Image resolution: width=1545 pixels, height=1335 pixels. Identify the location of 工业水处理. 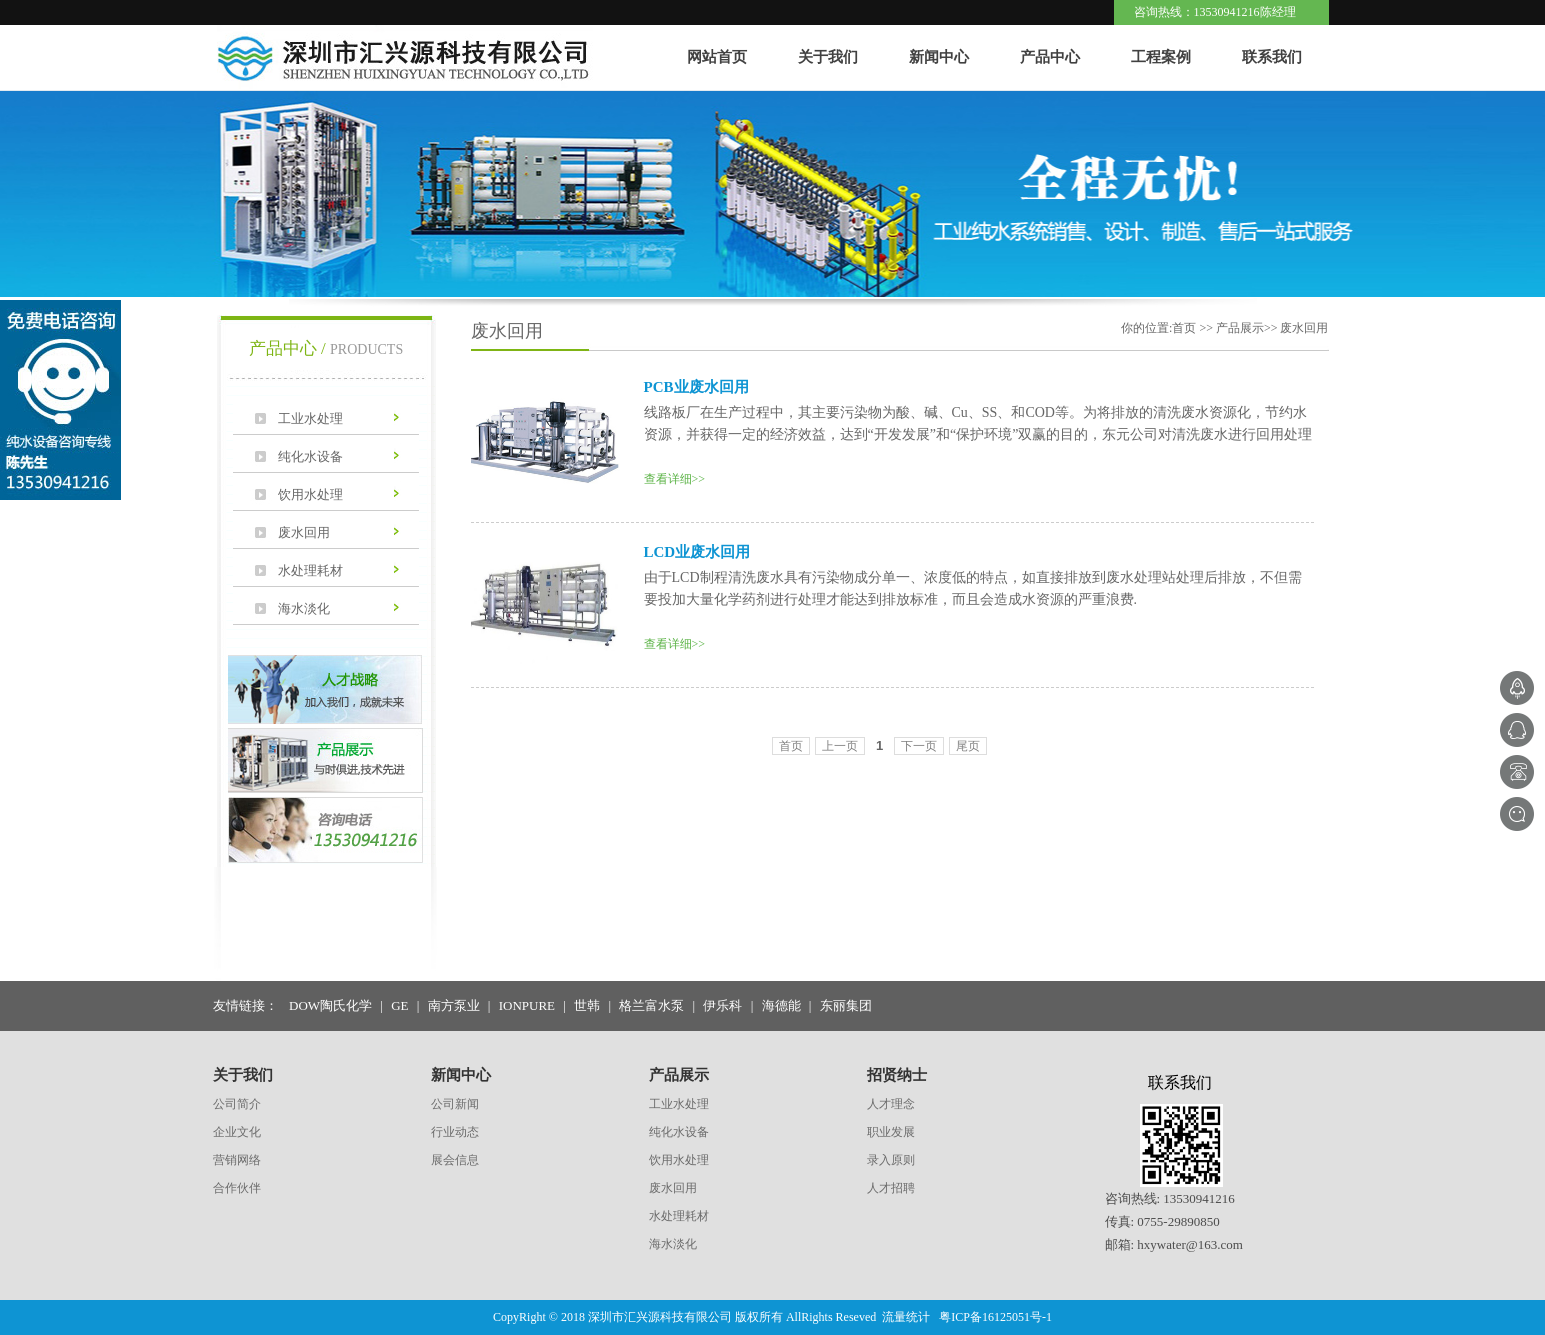
(310, 418).